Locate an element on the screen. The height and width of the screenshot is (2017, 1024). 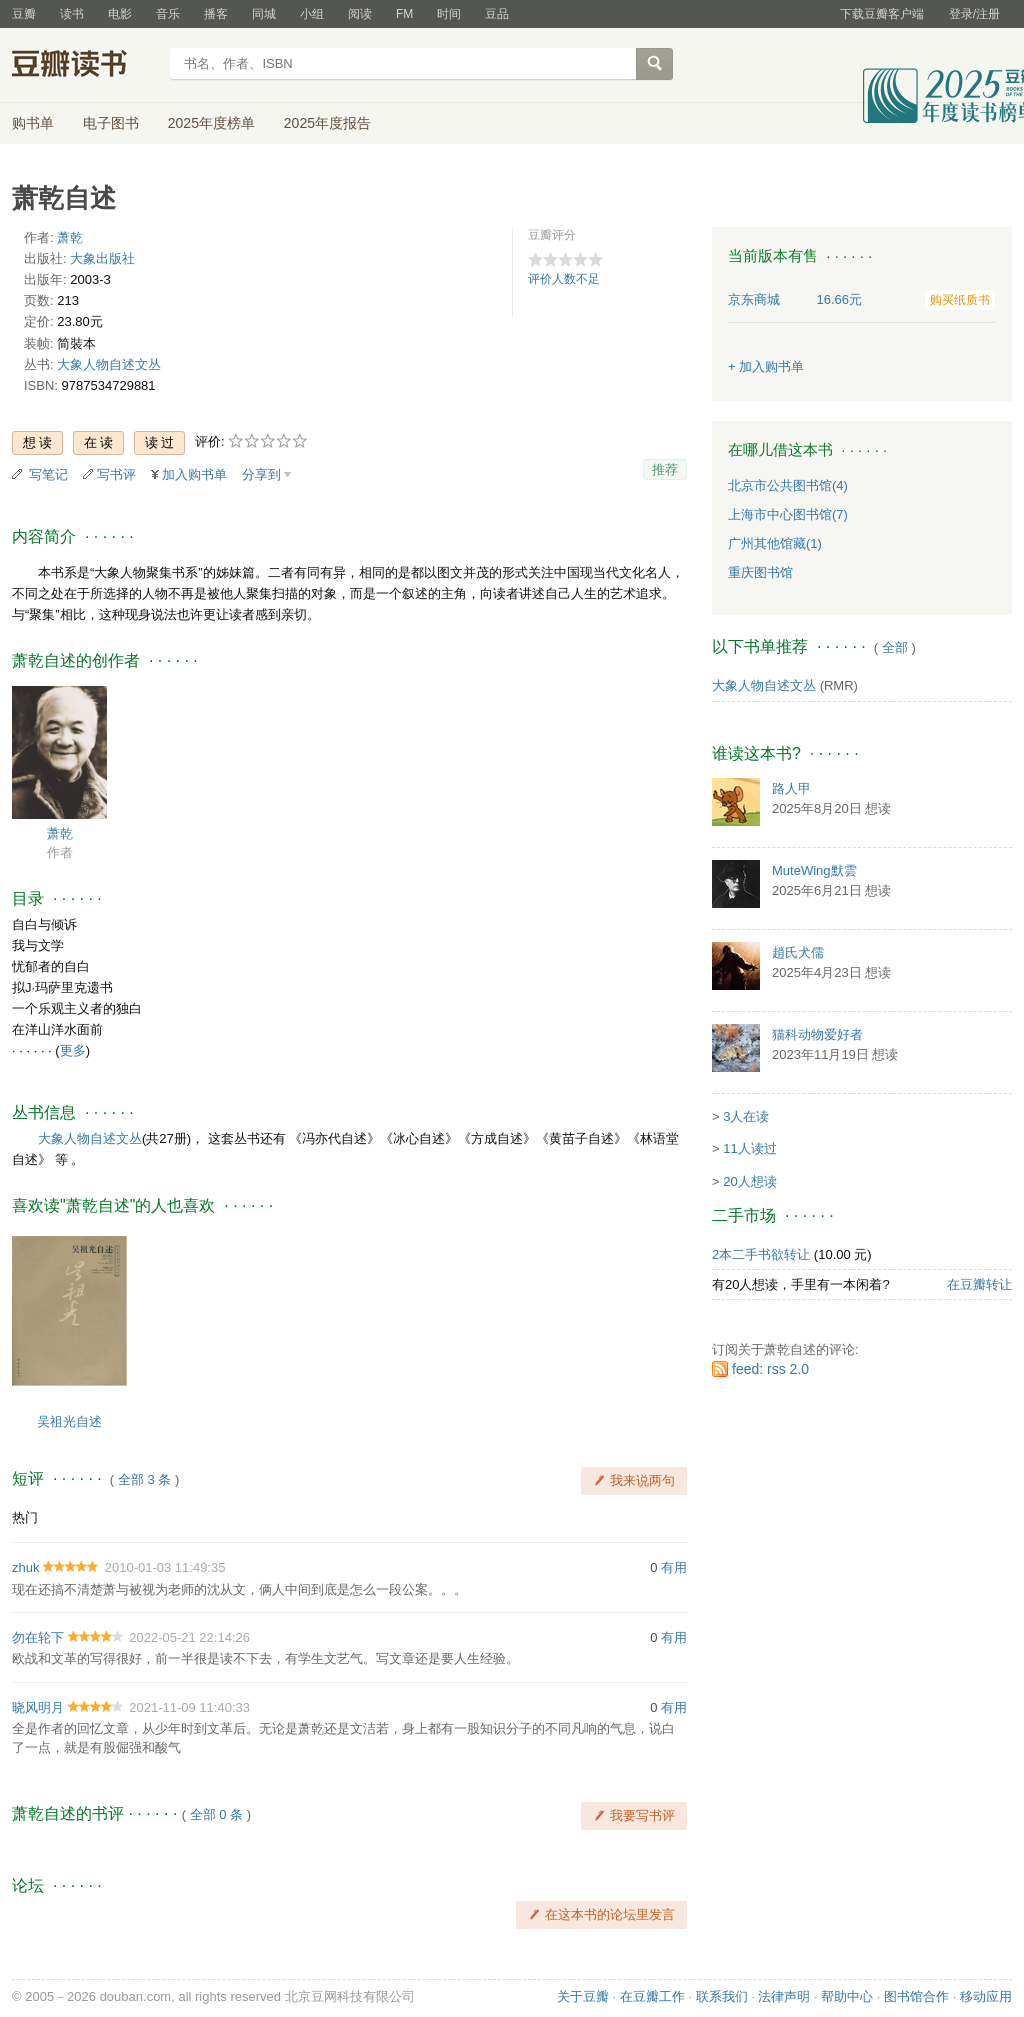
登录/注册 is located at coordinates (974, 14).